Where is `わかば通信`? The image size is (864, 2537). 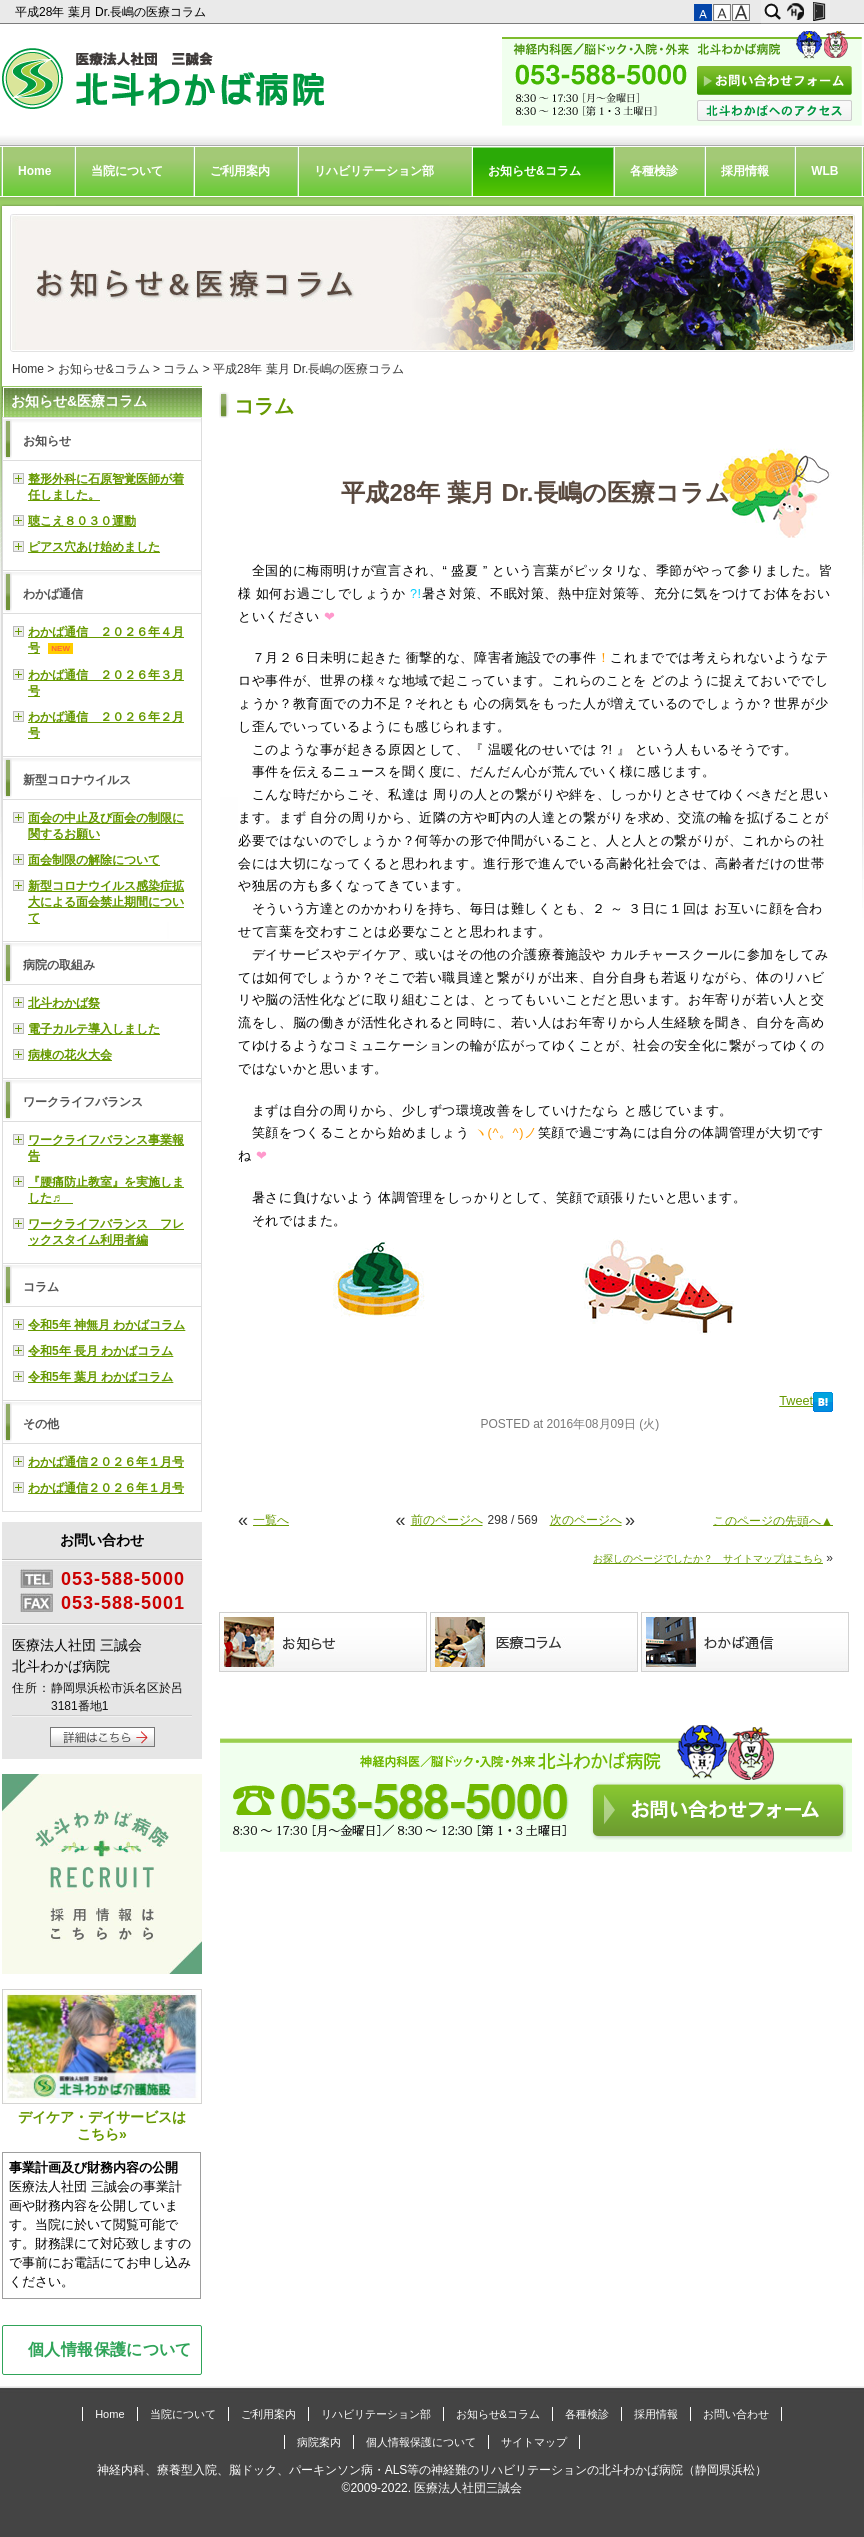 わかば通信 is located at coordinates (53, 594).